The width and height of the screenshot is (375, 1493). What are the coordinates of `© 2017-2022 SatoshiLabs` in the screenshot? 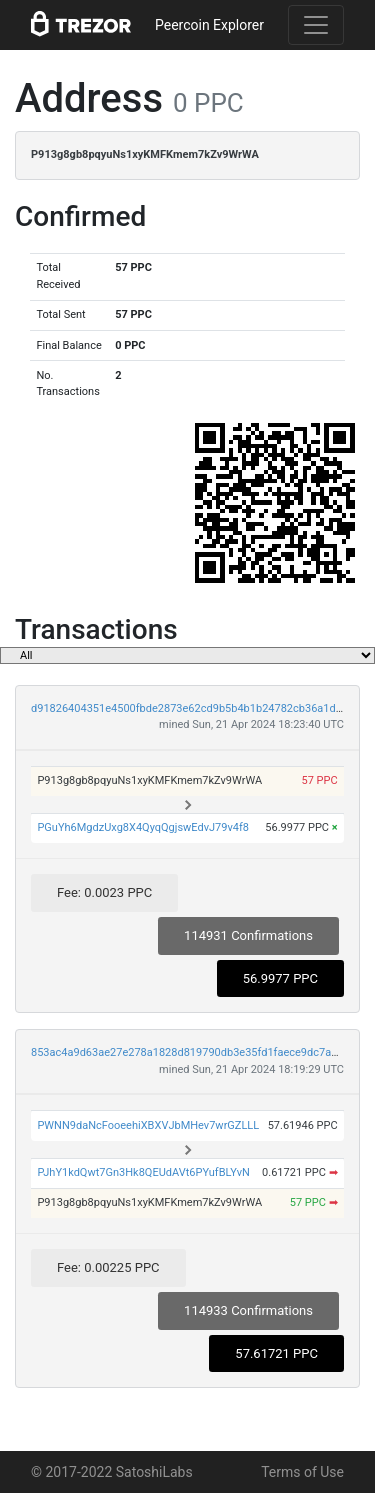 It's located at (112, 1472).